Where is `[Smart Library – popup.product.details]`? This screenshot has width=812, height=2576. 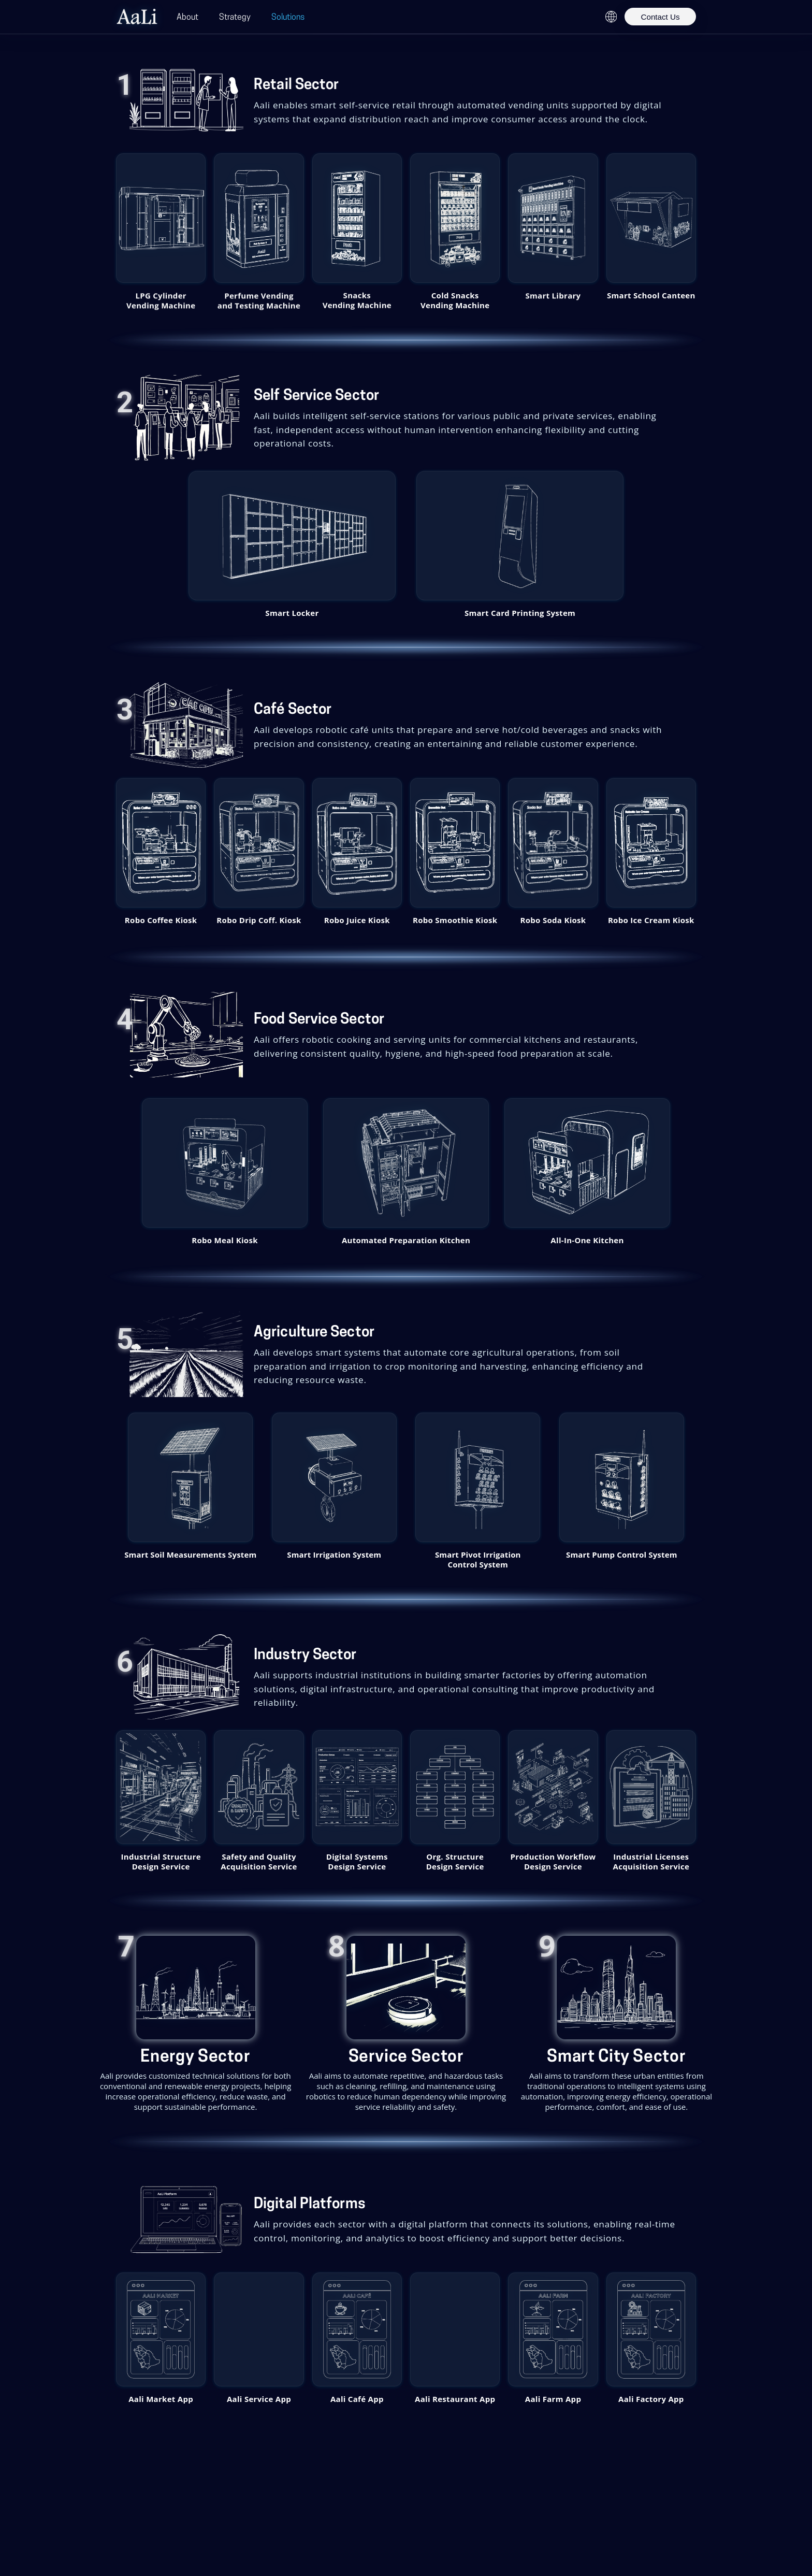
[Smart Library – popup.product.details] is located at coordinates (553, 218).